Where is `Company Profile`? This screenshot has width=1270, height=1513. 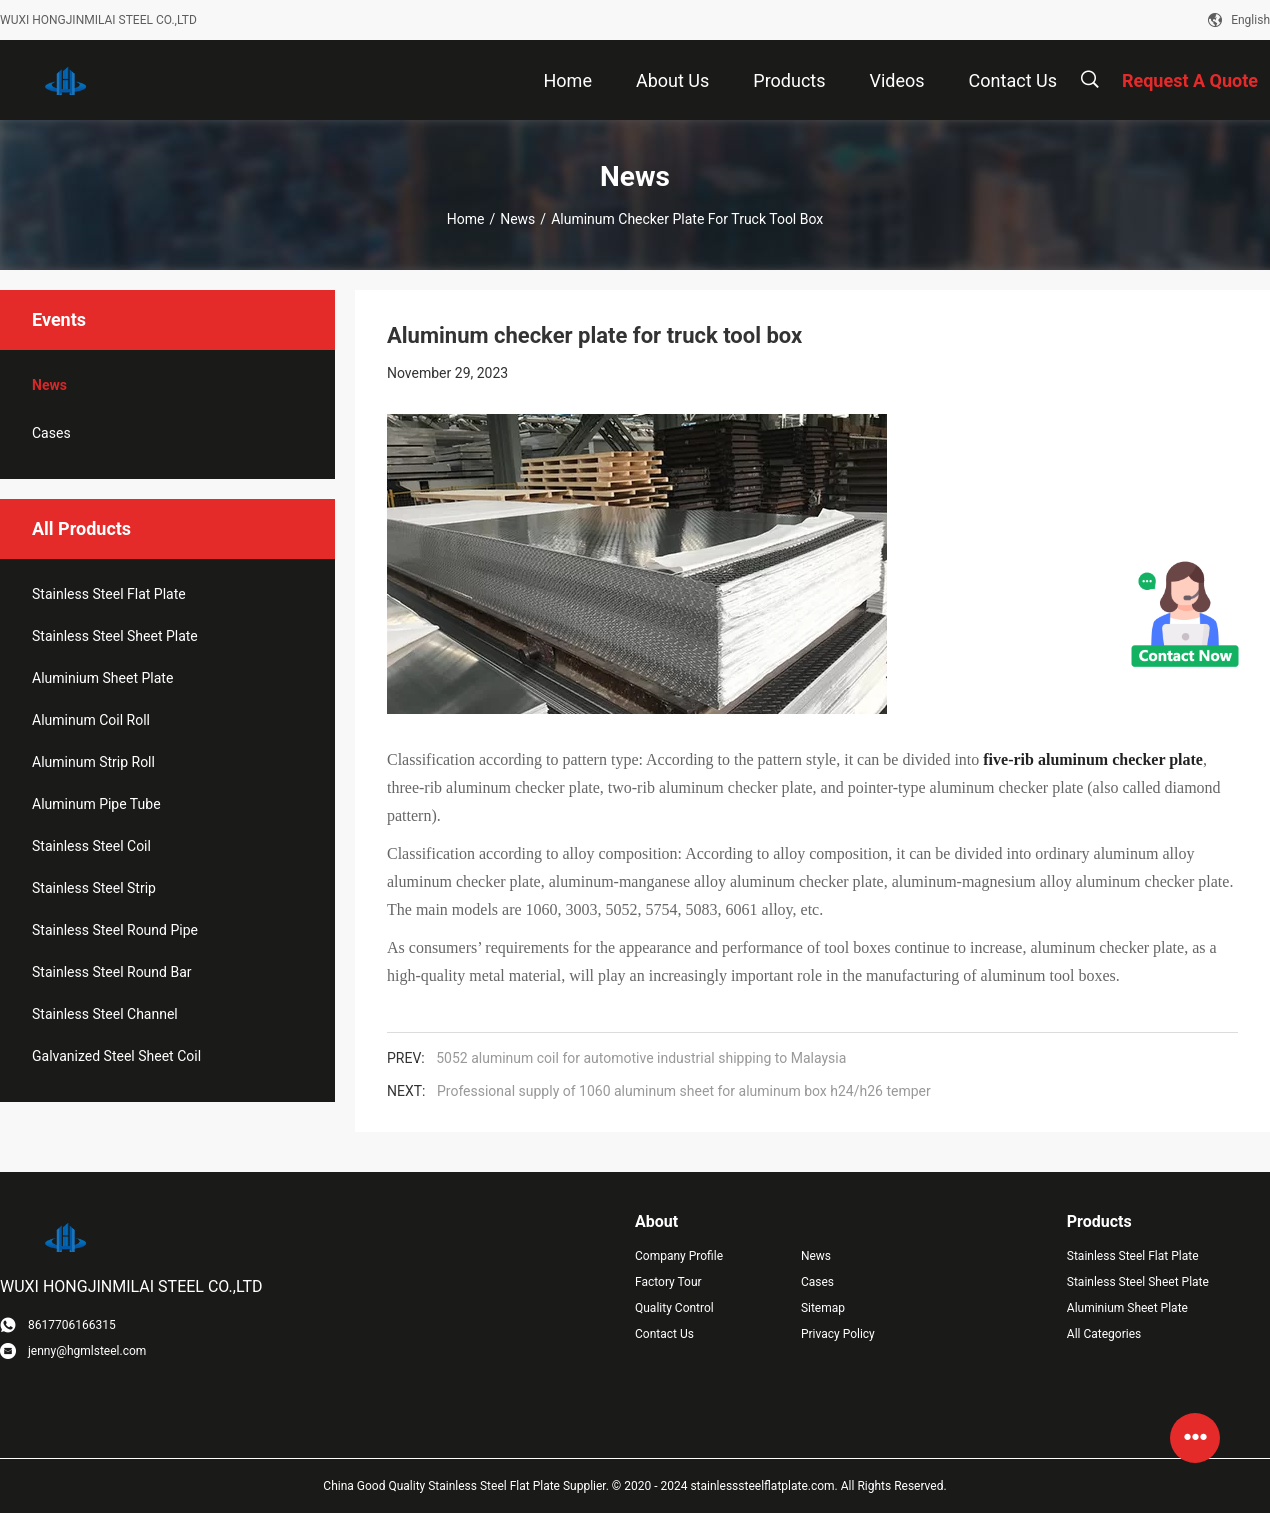 Company Profile is located at coordinates (679, 1256).